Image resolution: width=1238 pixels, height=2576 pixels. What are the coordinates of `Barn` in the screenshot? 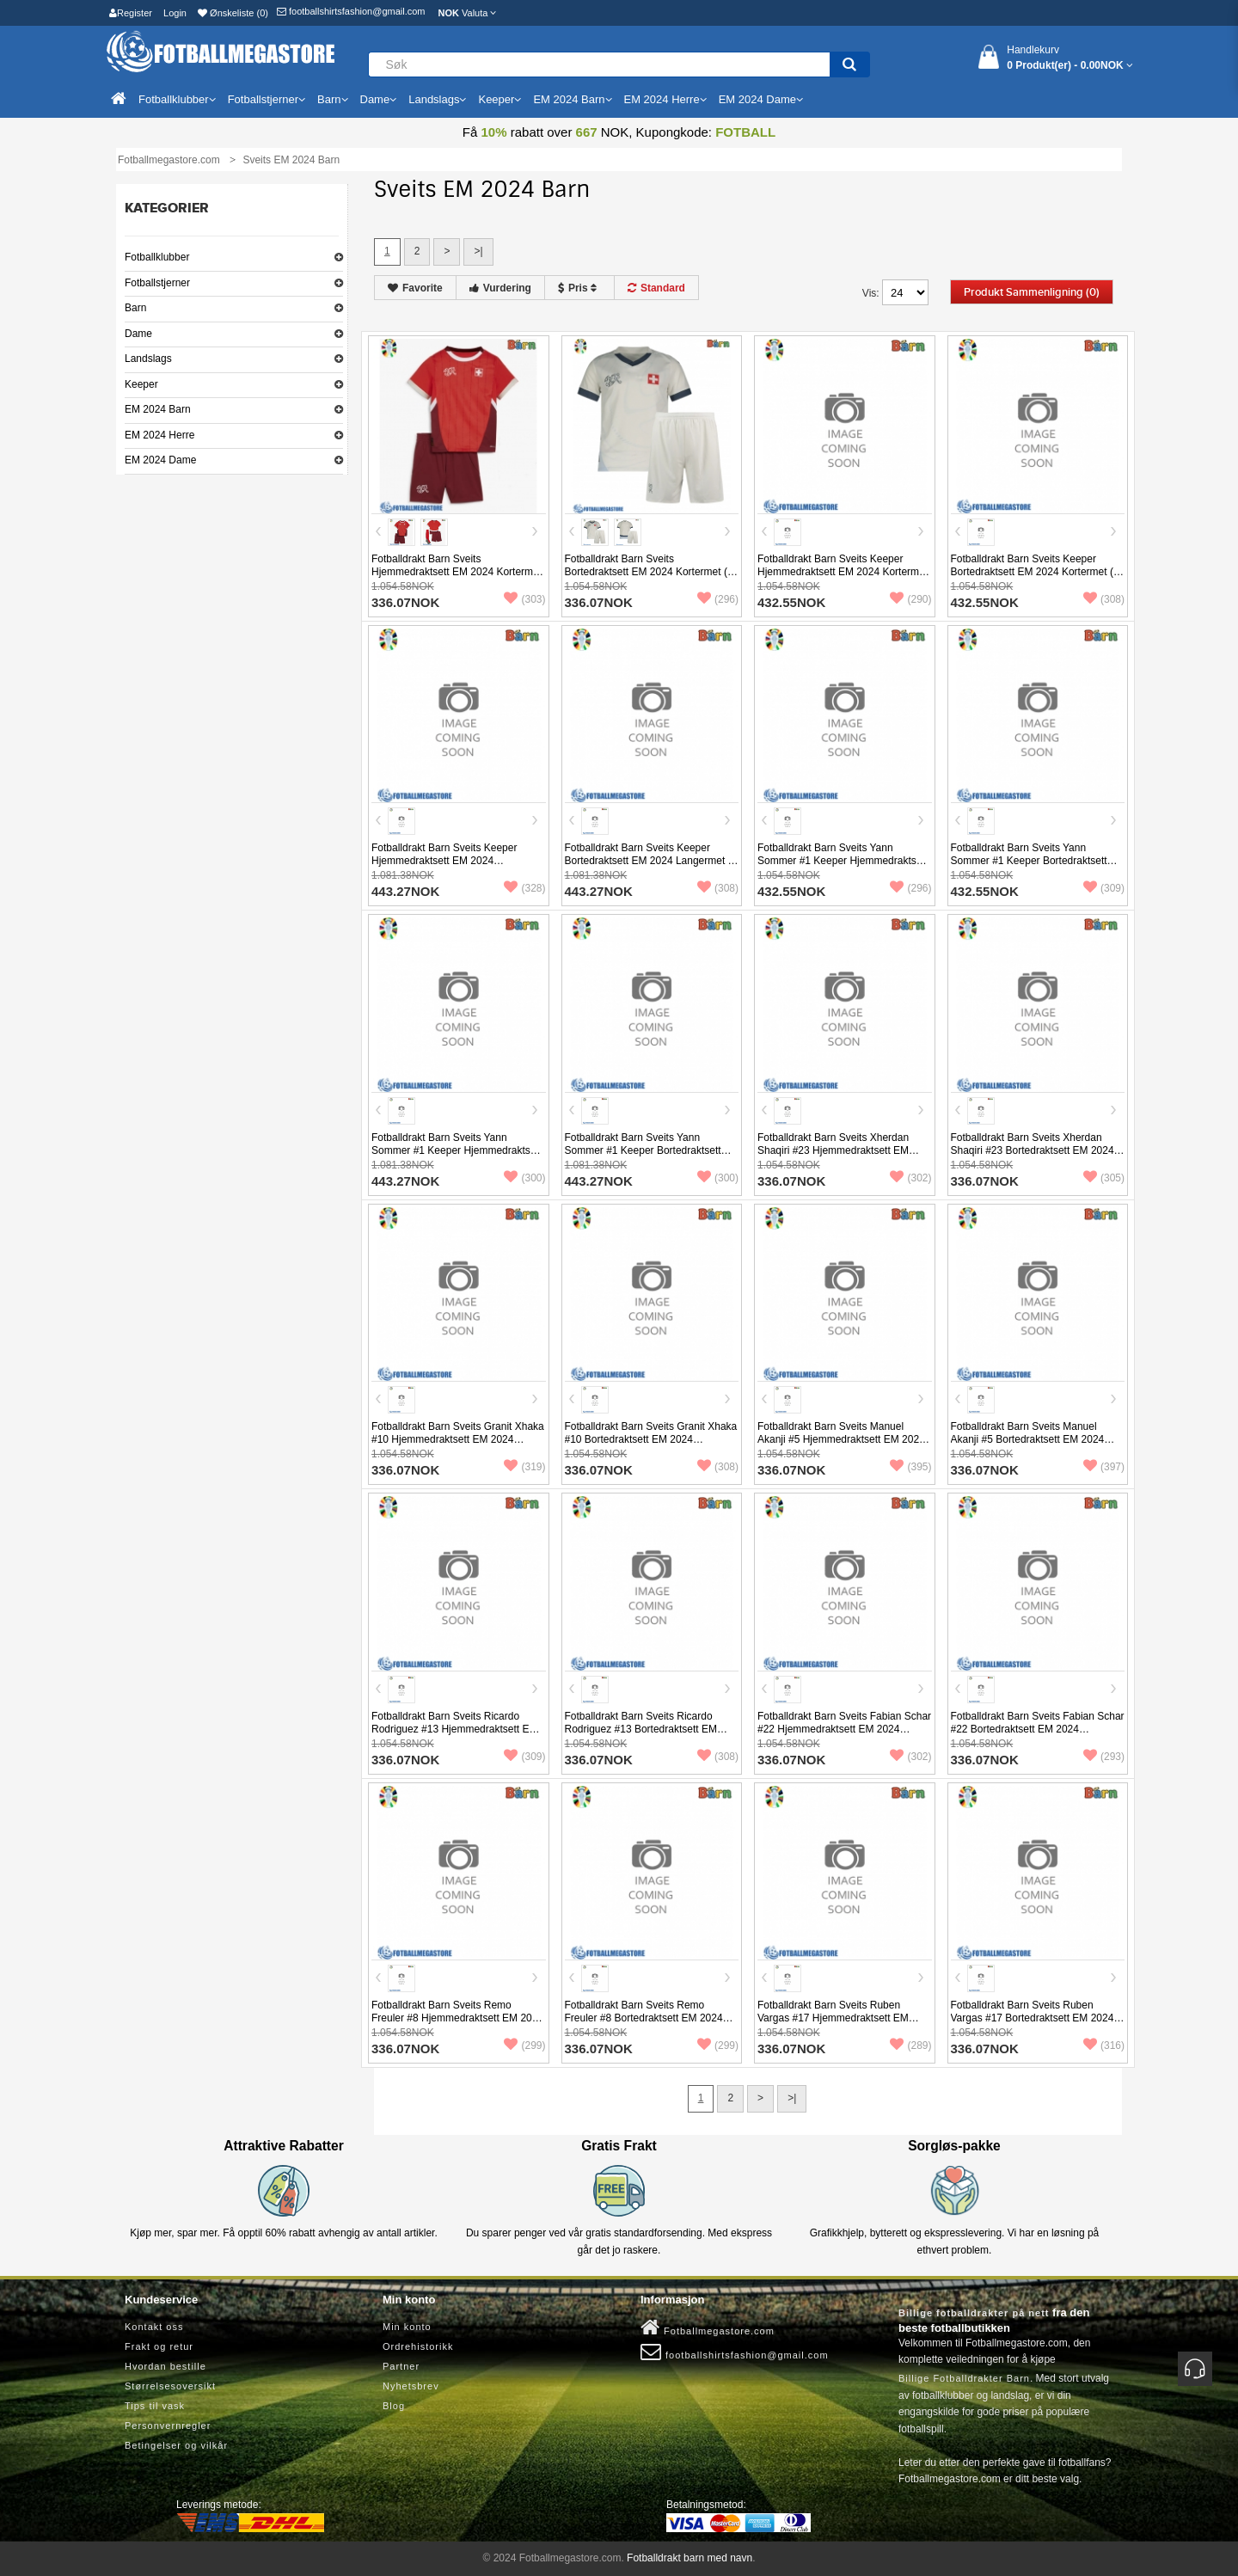 It's located at (135, 308).